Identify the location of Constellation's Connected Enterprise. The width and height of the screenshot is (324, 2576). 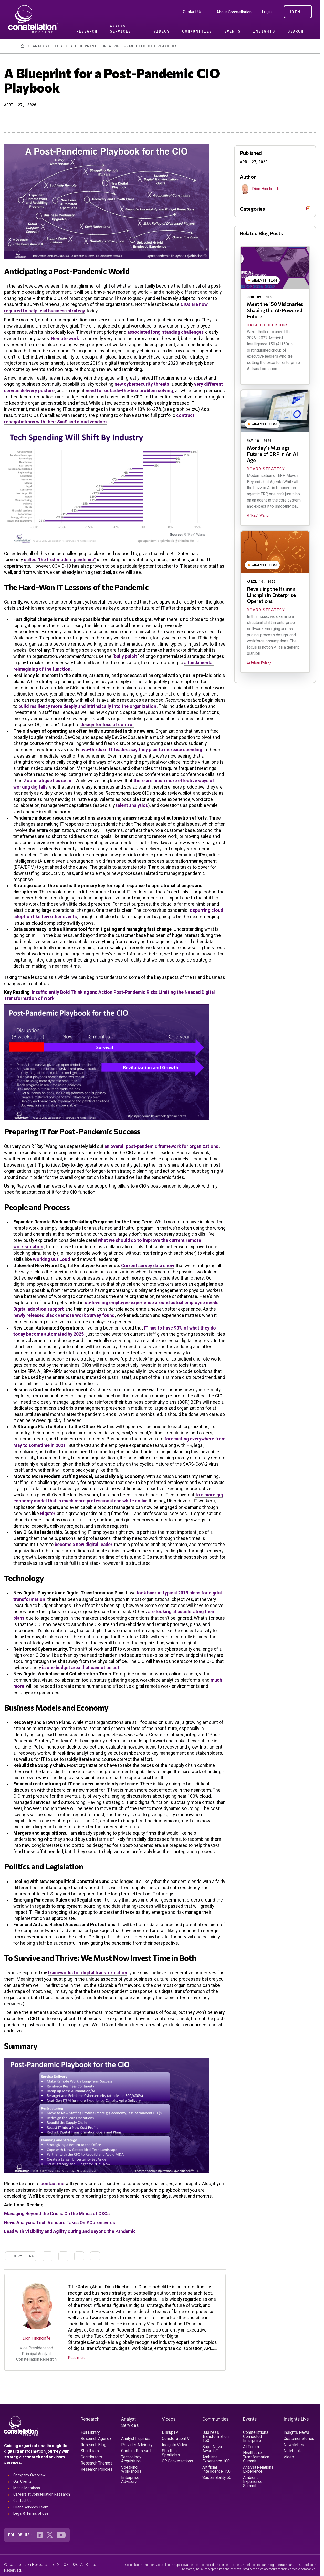
(255, 2436).